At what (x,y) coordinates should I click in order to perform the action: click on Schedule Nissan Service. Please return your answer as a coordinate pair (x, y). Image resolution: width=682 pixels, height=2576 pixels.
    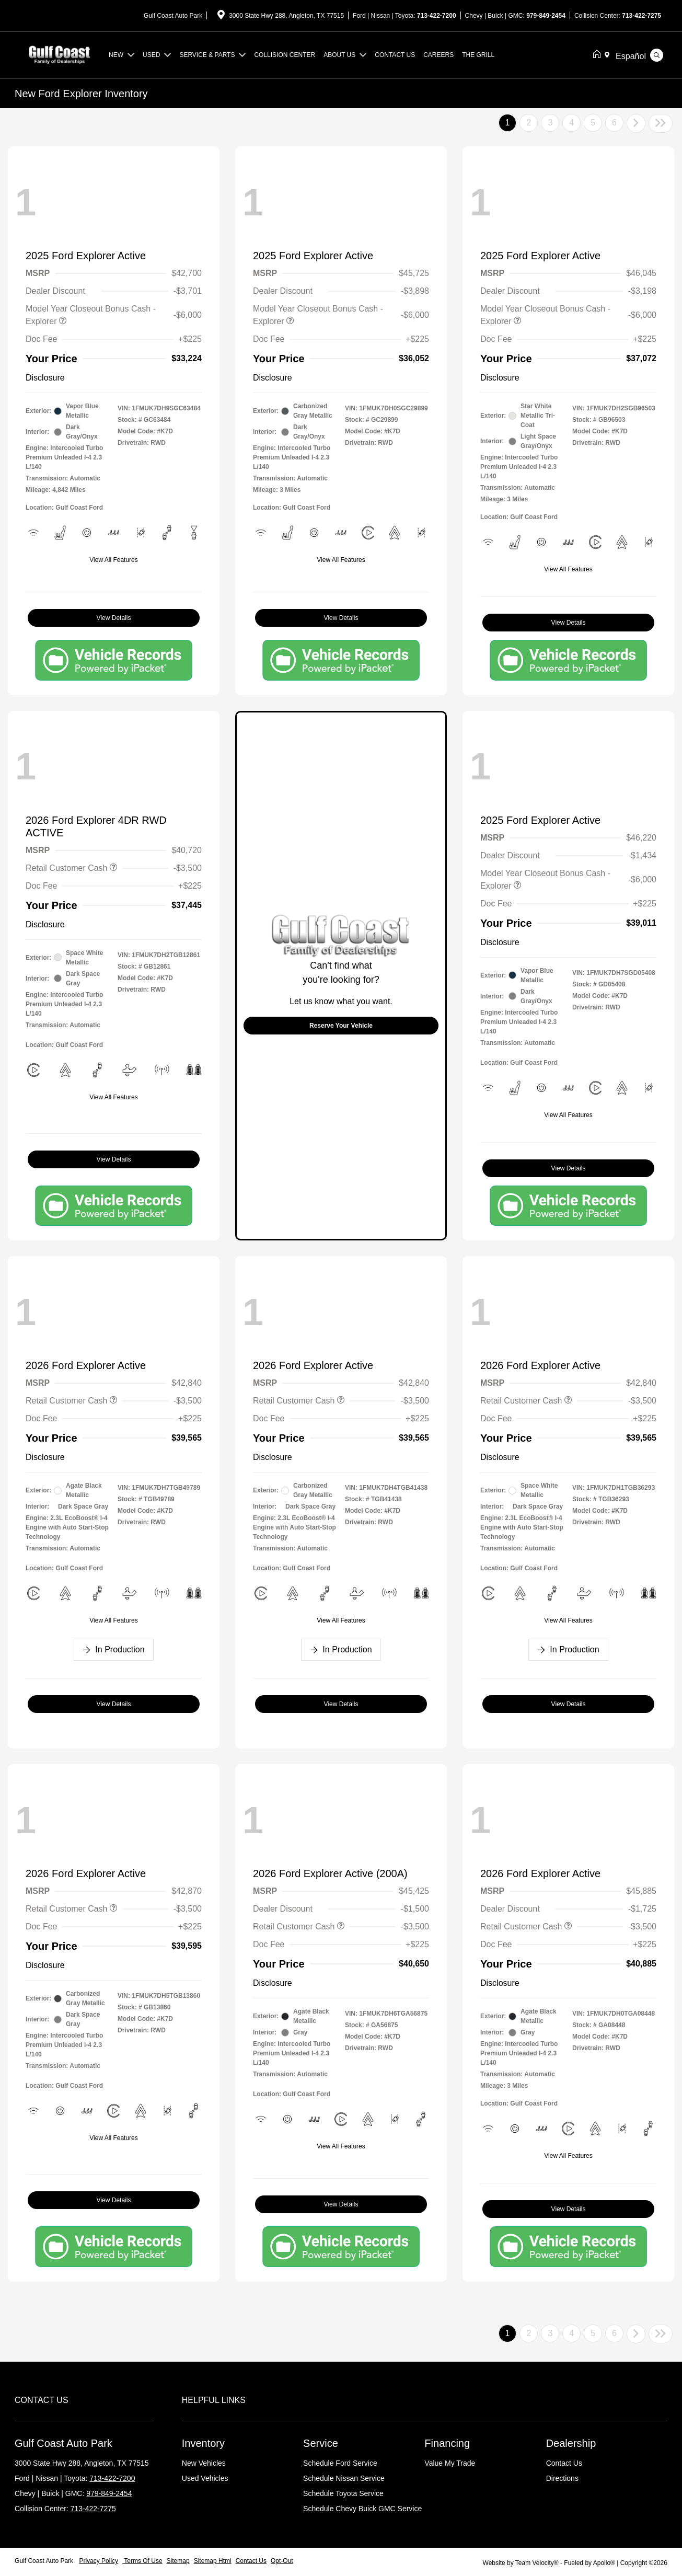
    Looking at the image, I should click on (344, 2478).